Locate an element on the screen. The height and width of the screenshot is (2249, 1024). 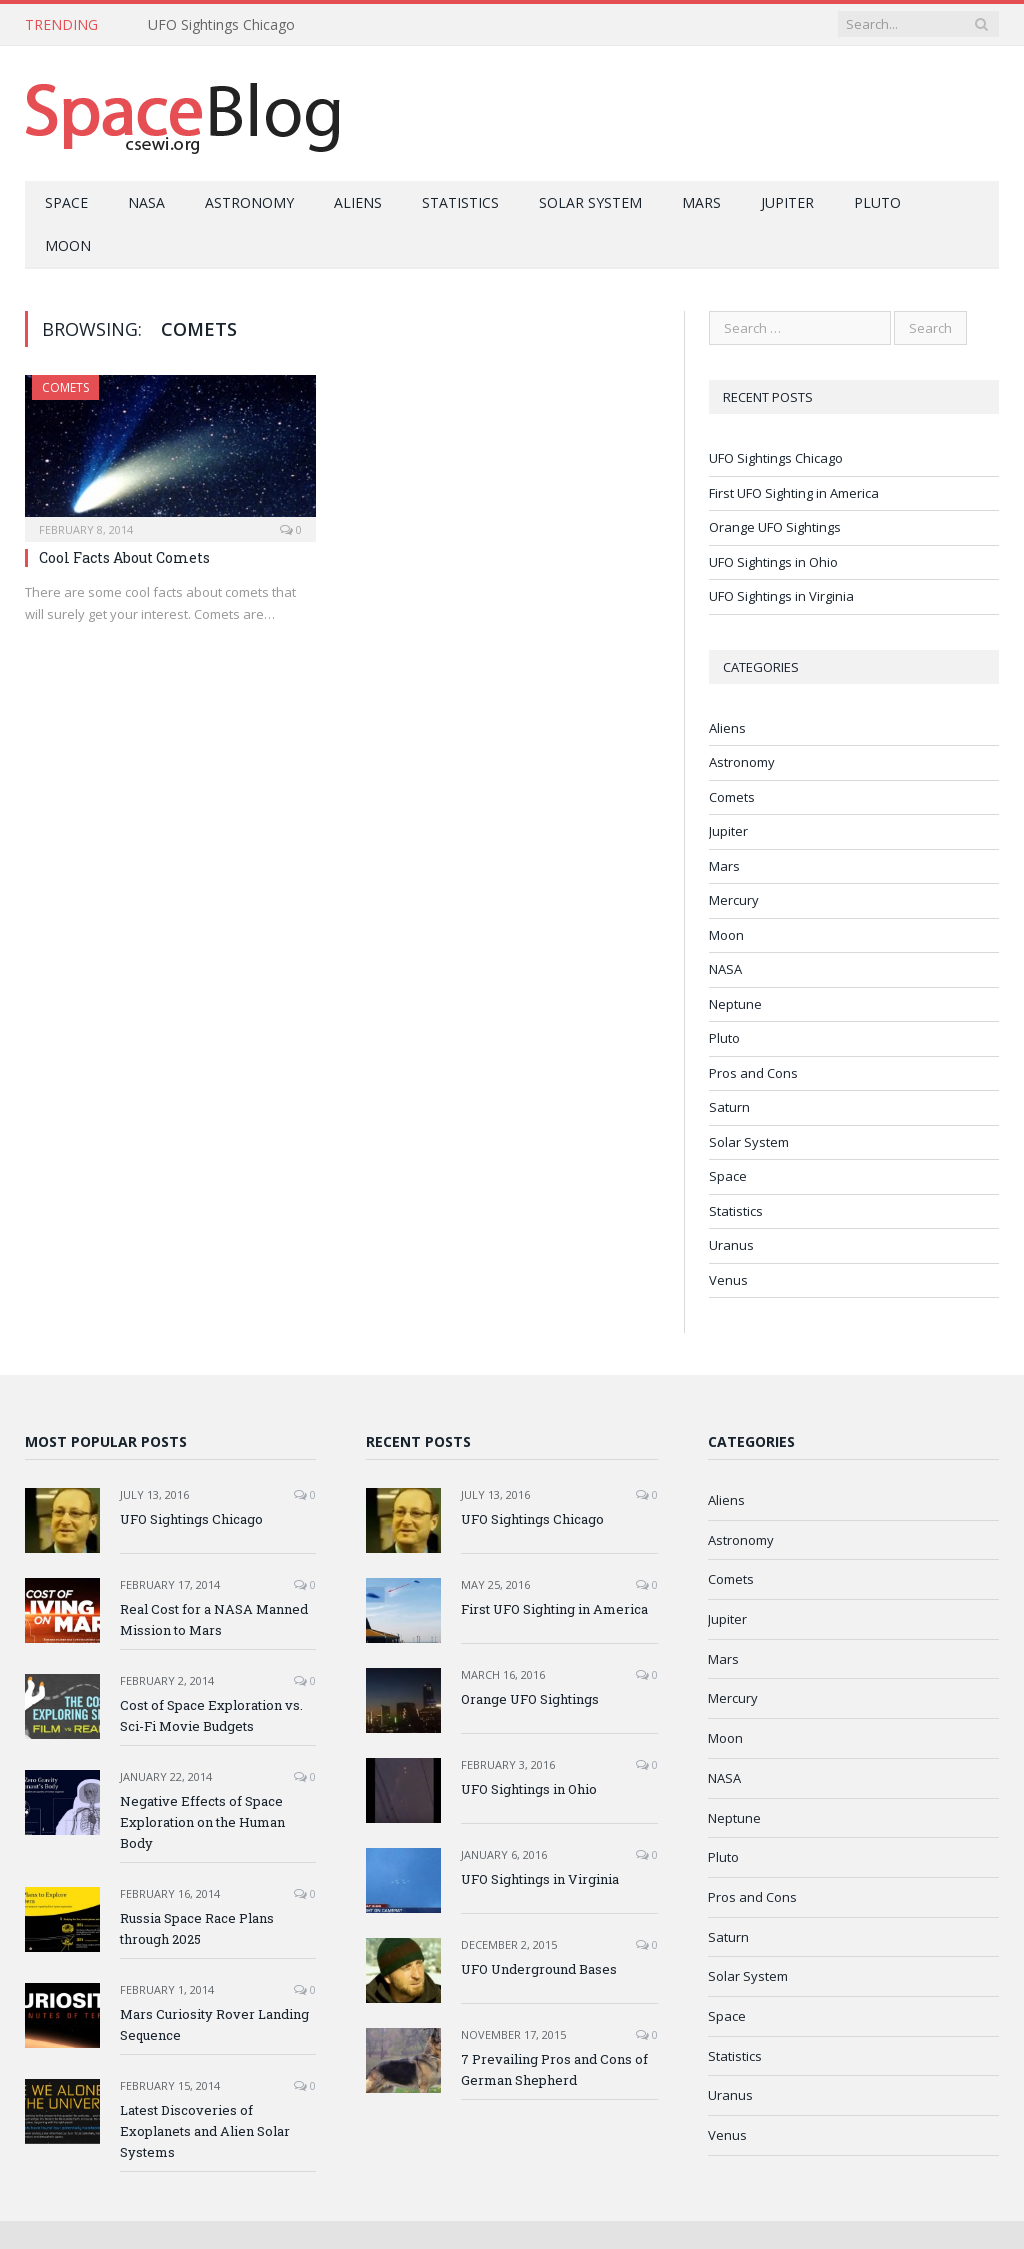
Neptune is located at coordinates (735, 1004).